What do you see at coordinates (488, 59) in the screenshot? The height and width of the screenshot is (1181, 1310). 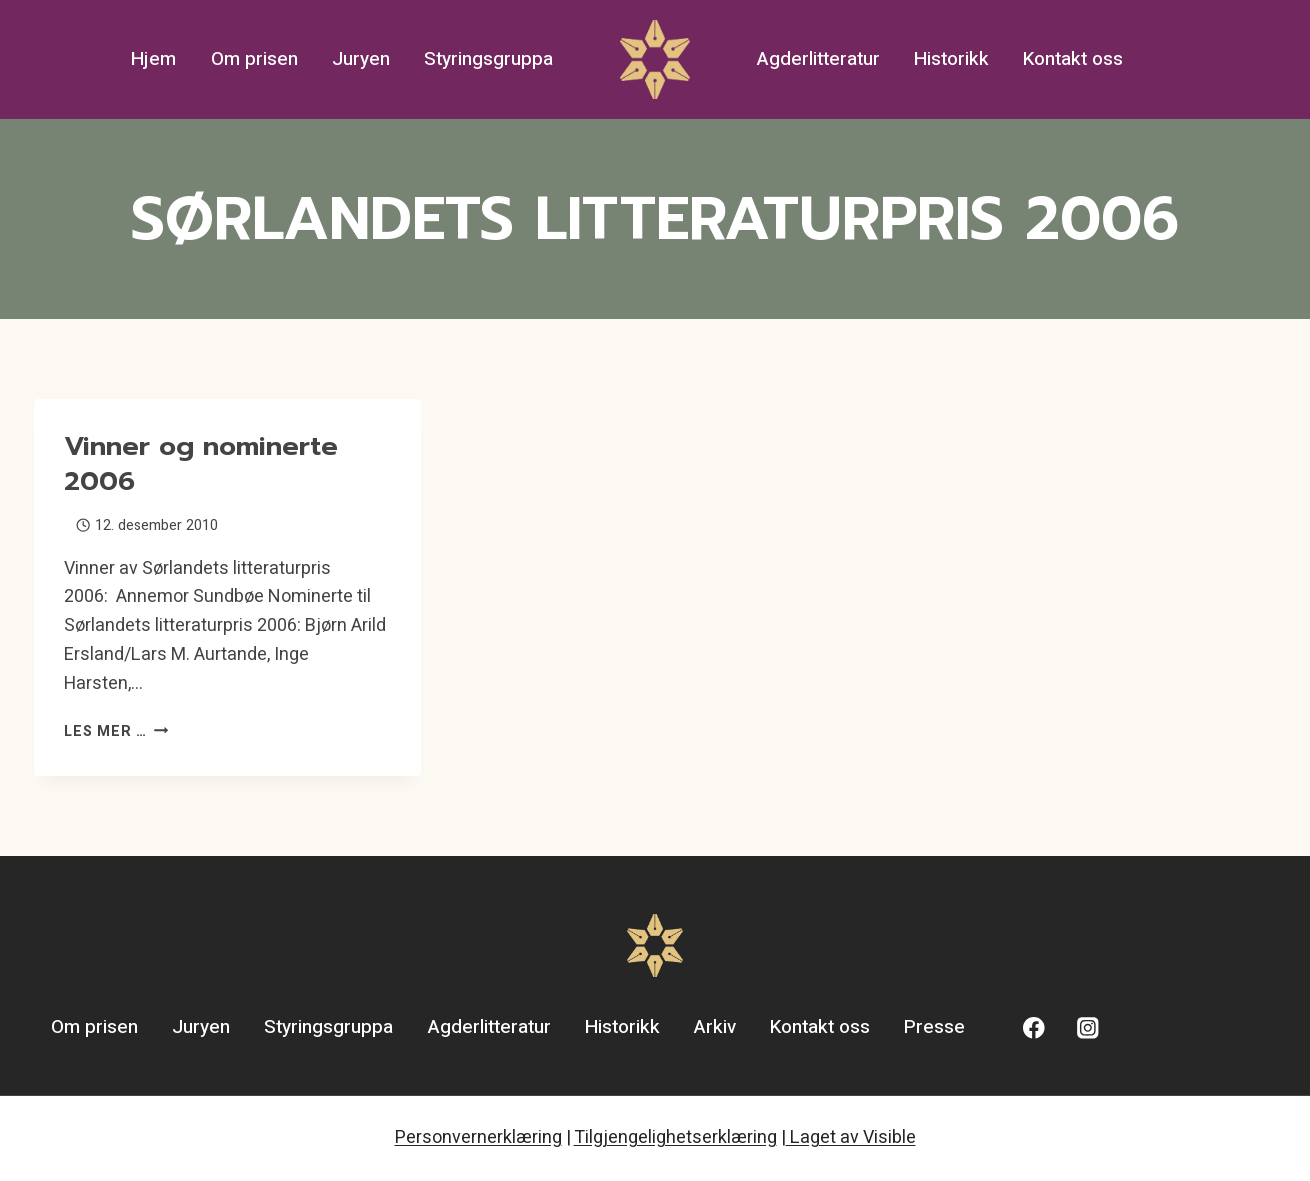 I see `Styringsgruppa` at bounding box center [488, 59].